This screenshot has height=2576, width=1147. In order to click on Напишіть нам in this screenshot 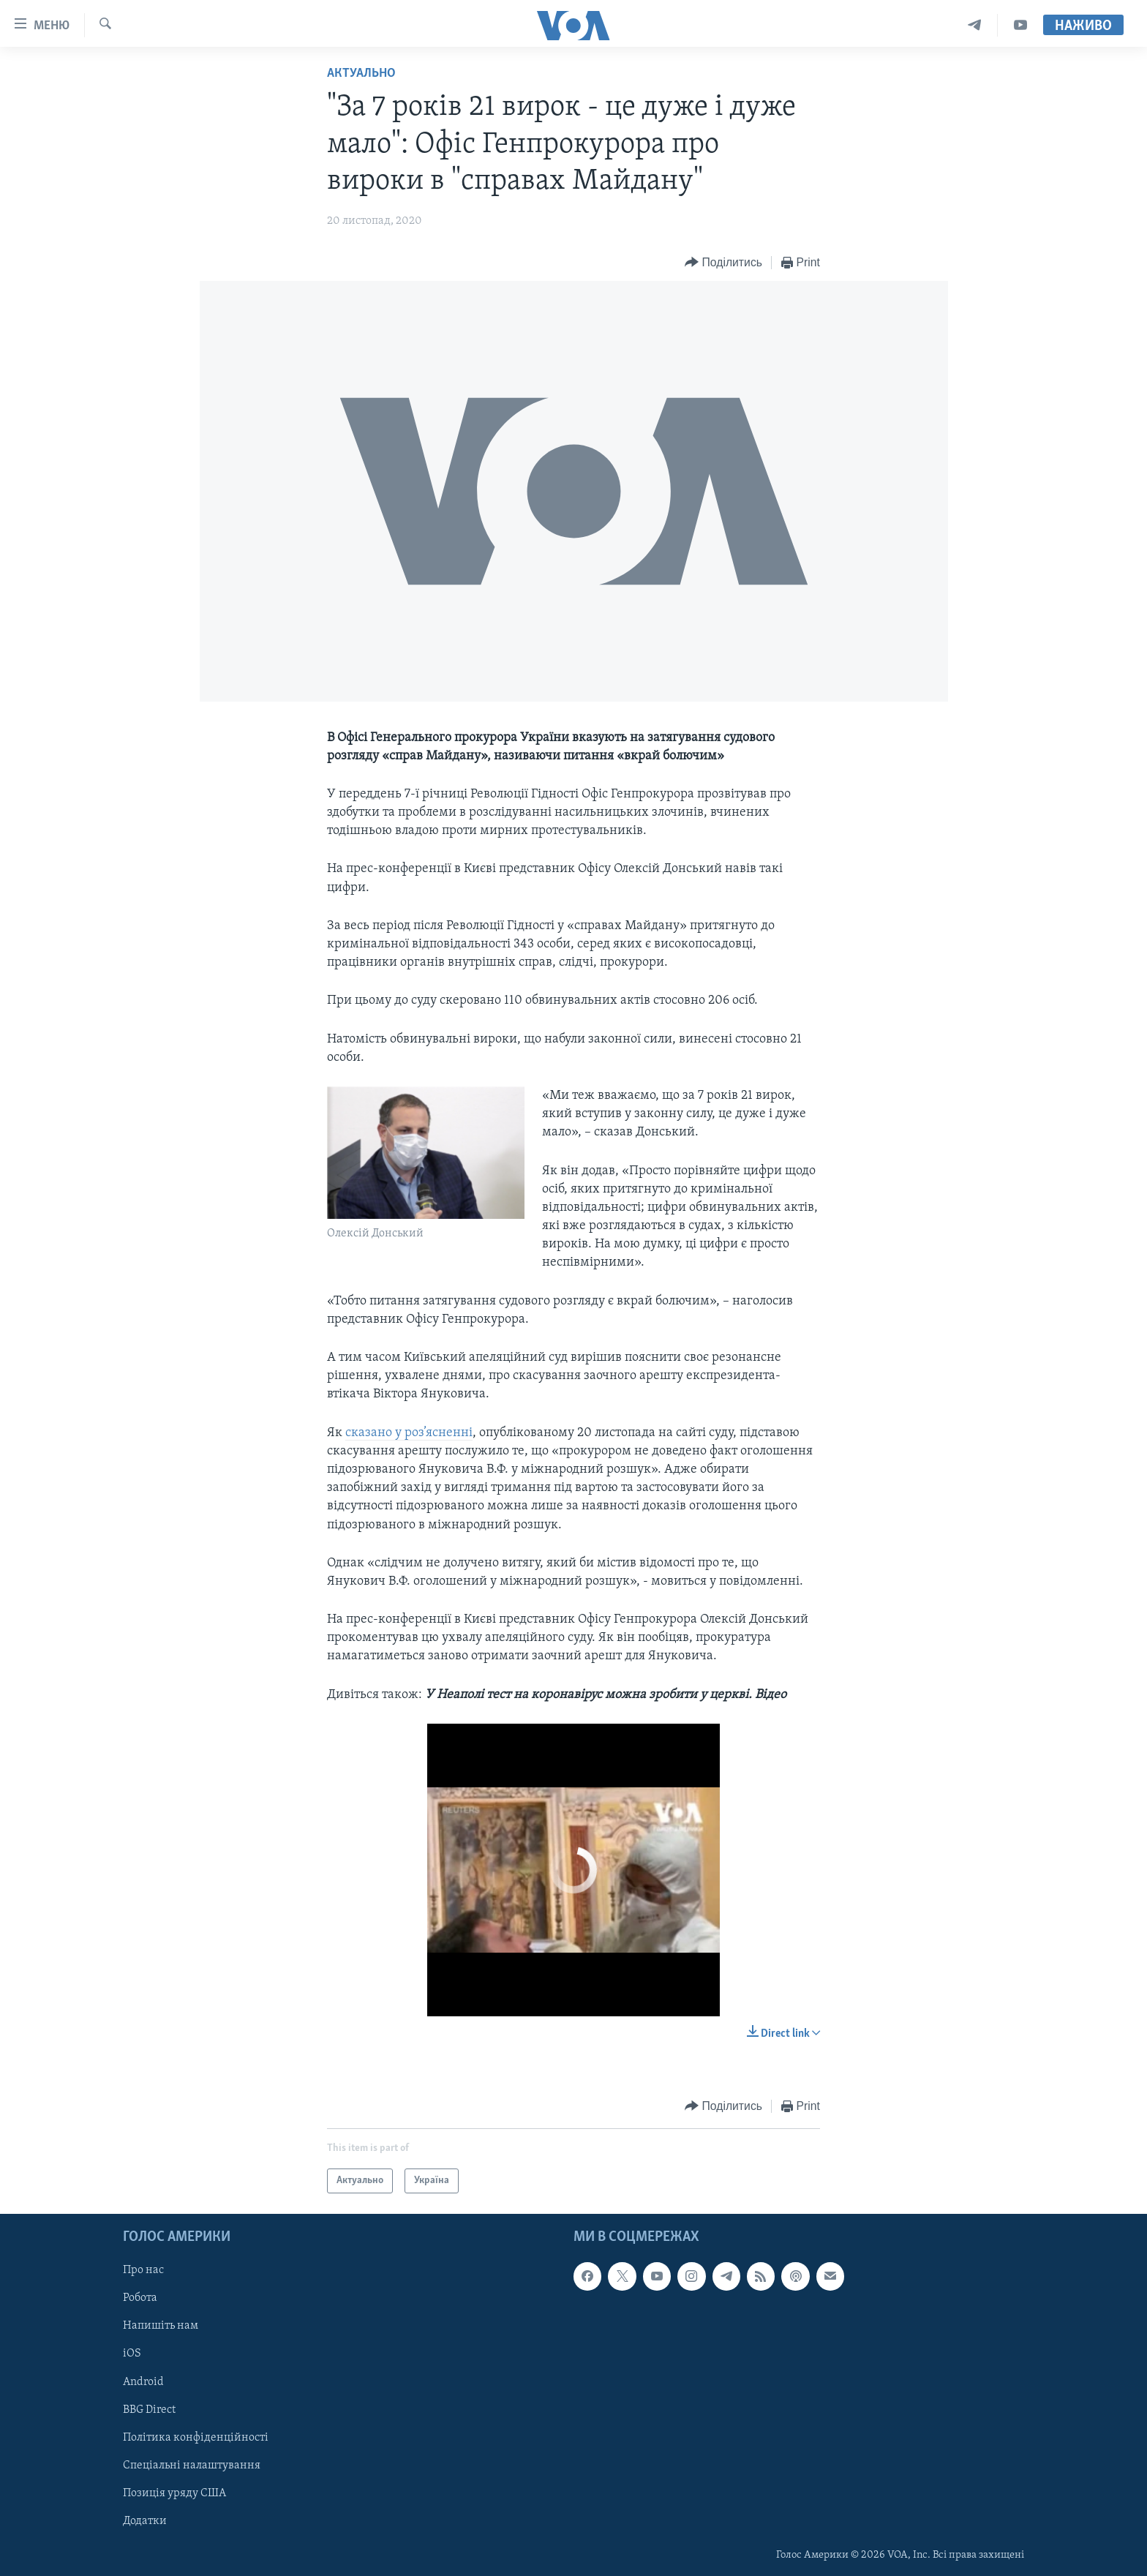, I will do `click(160, 2326)`.